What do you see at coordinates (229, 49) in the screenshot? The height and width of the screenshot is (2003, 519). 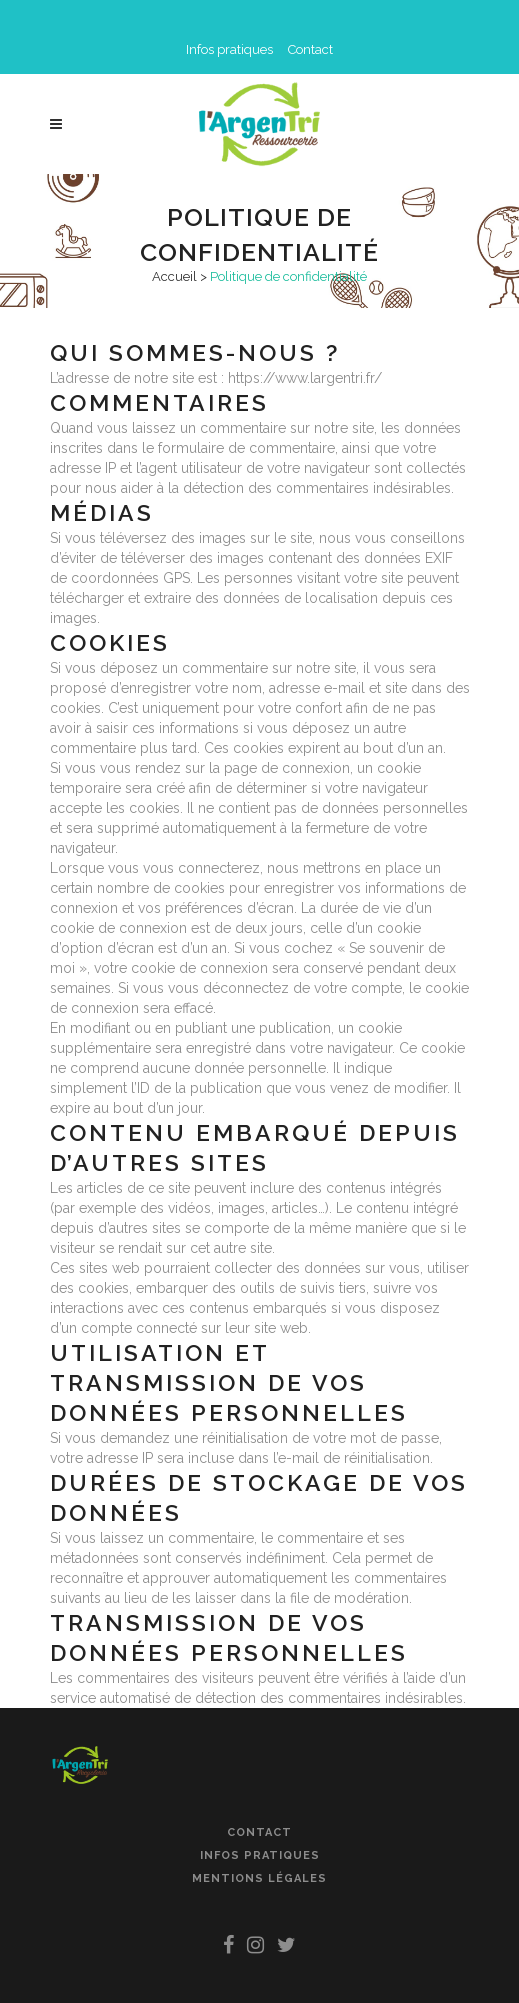 I see `Infos pratiques` at bounding box center [229, 49].